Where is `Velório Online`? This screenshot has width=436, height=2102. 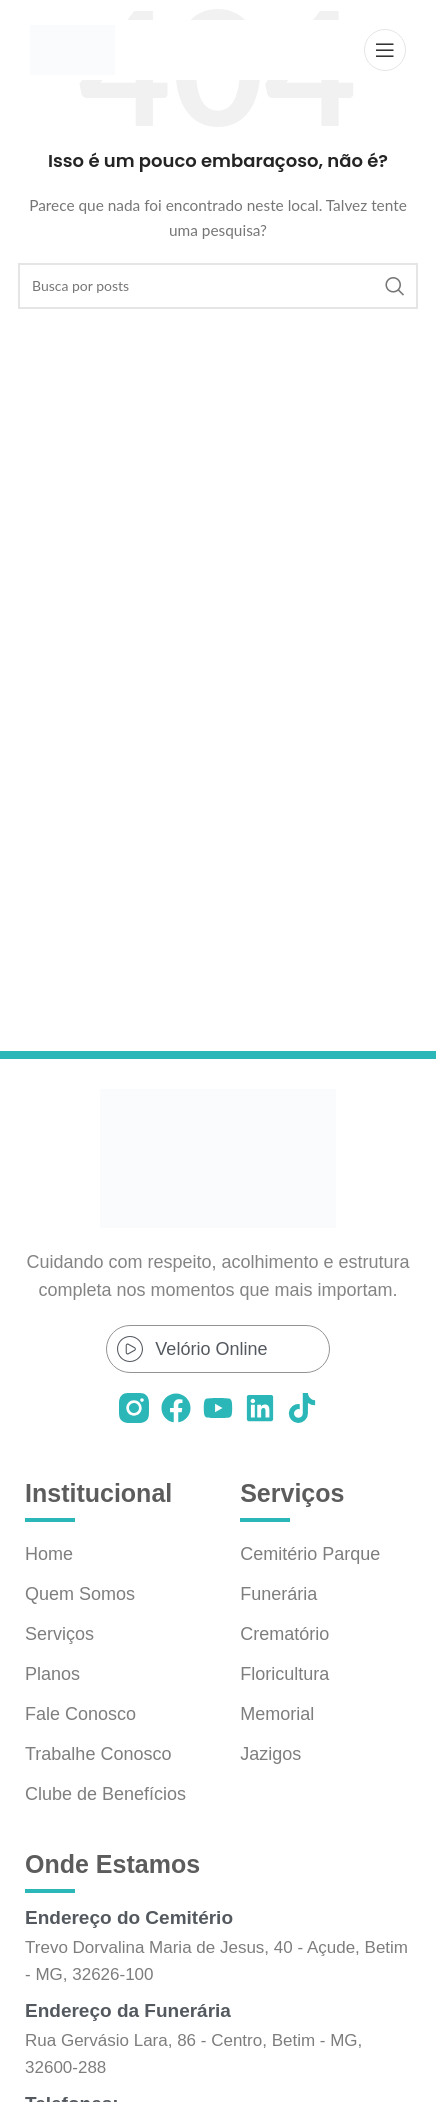
Velório Online is located at coordinates (211, 1349).